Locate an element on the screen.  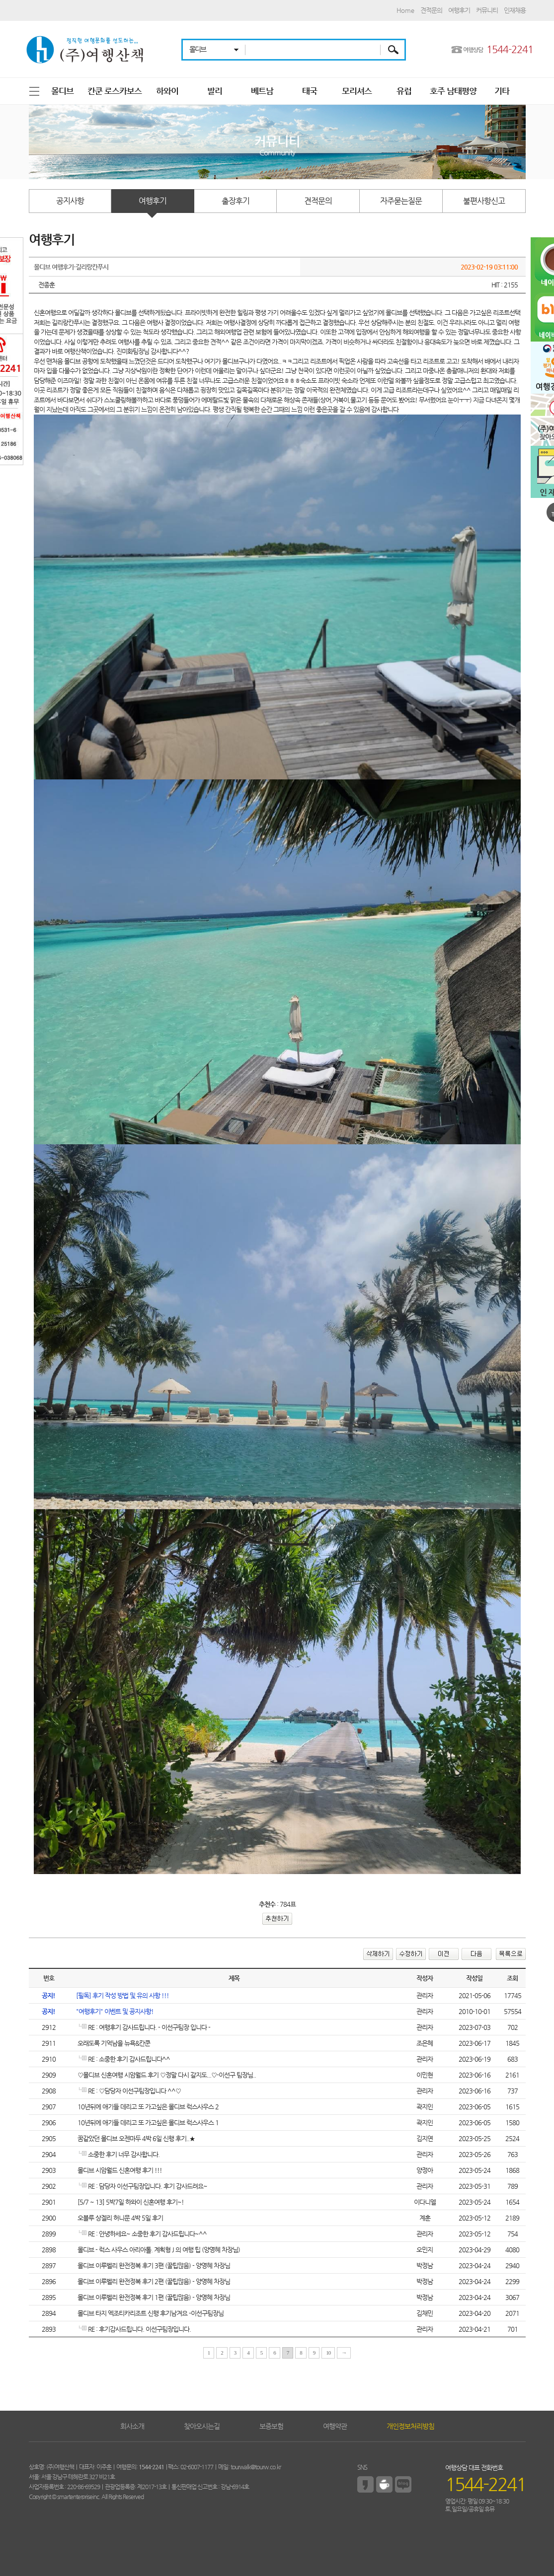
견적문의 is located at coordinates (431, 10).